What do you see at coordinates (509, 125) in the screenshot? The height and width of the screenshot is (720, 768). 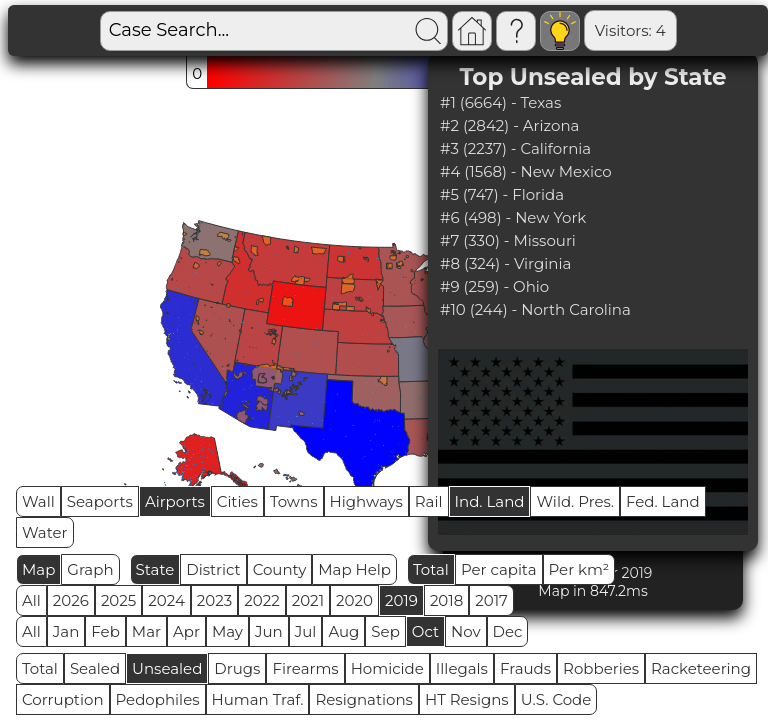 I see `#2 (2842) - Arizona` at bounding box center [509, 125].